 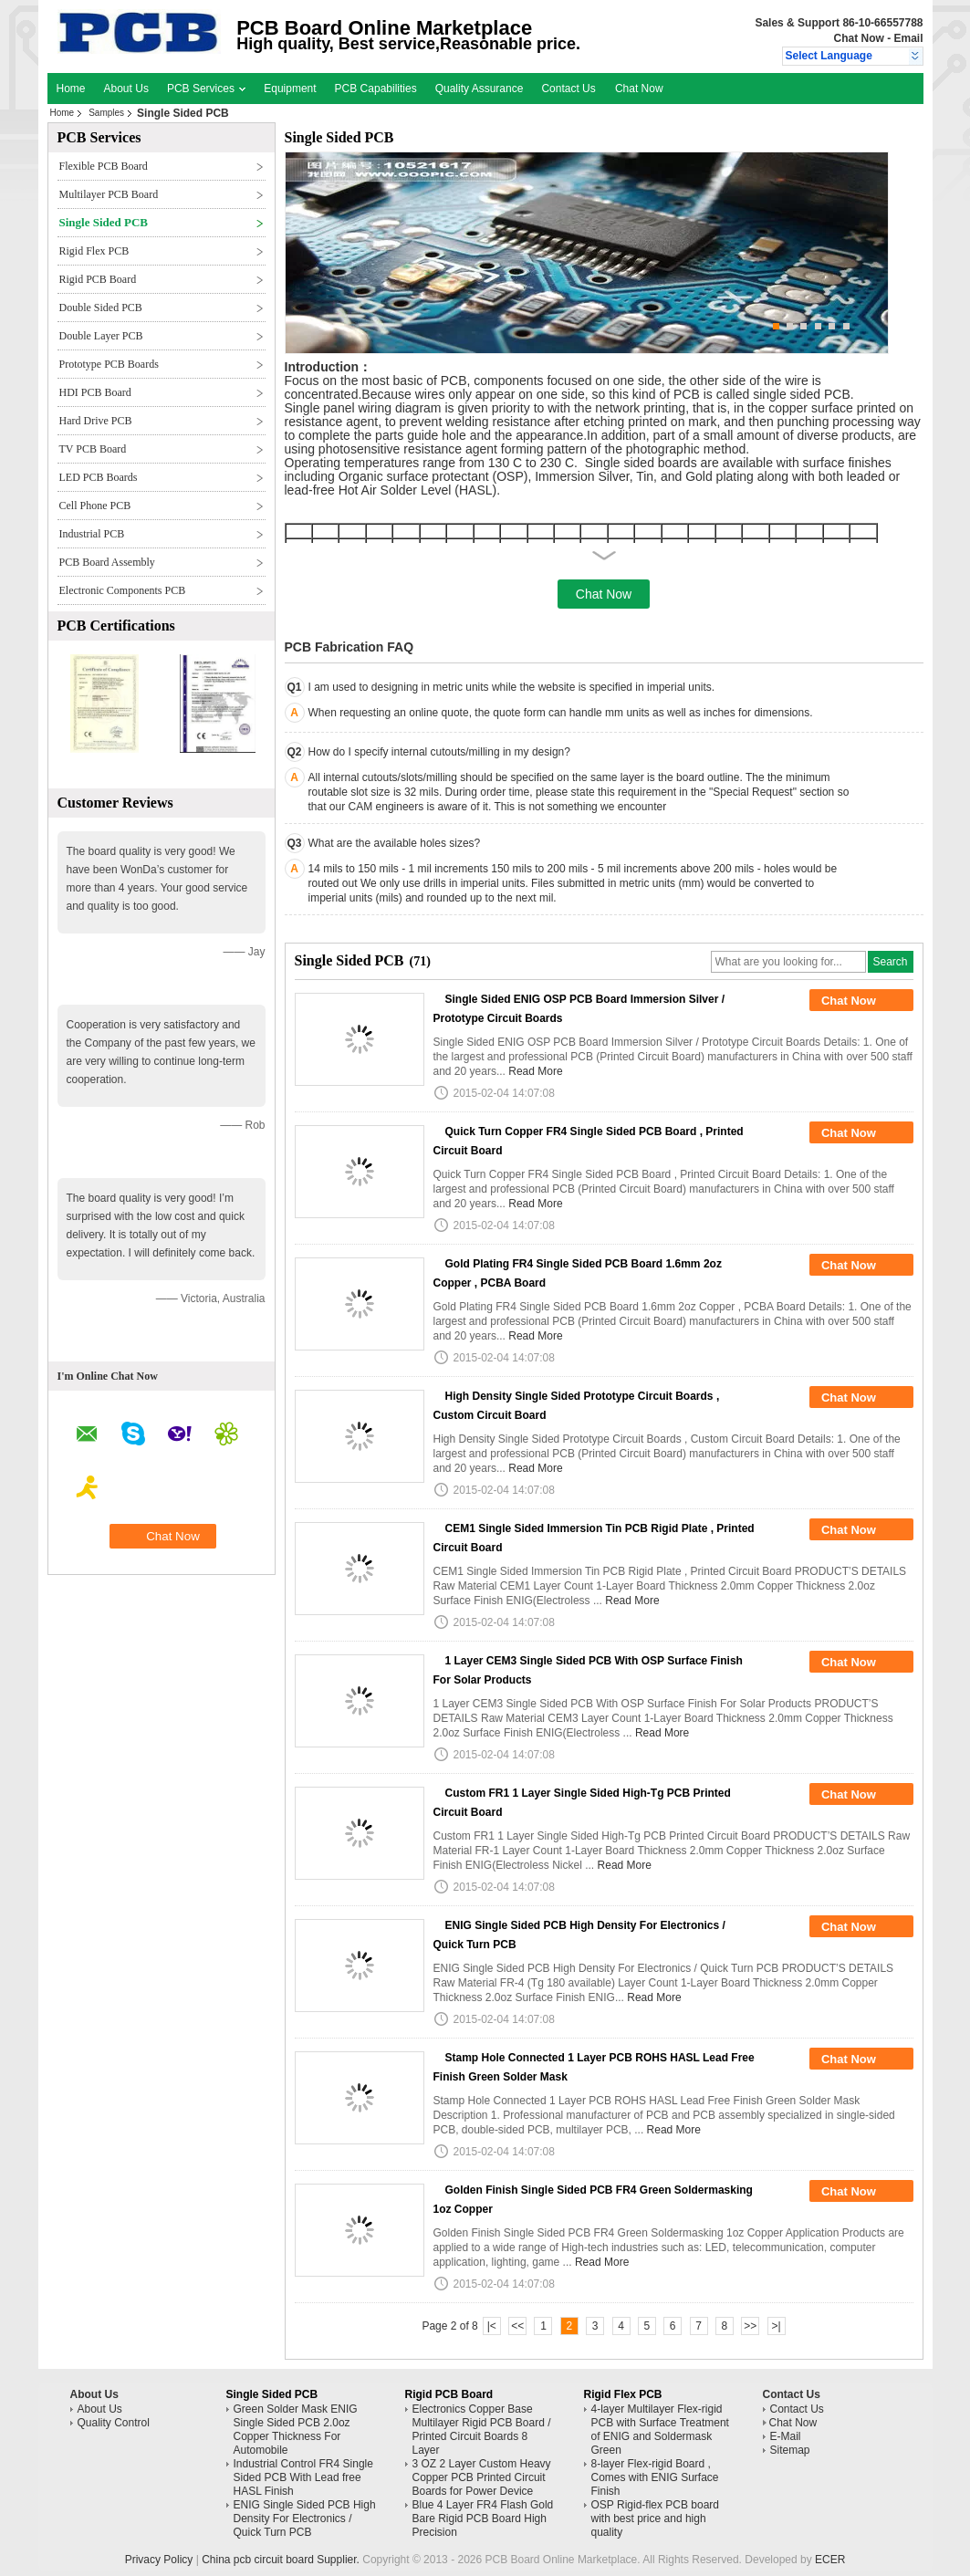 What do you see at coordinates (491, 2326) in the screenshot?
I see `|<` at bounding box center [491, 2326].